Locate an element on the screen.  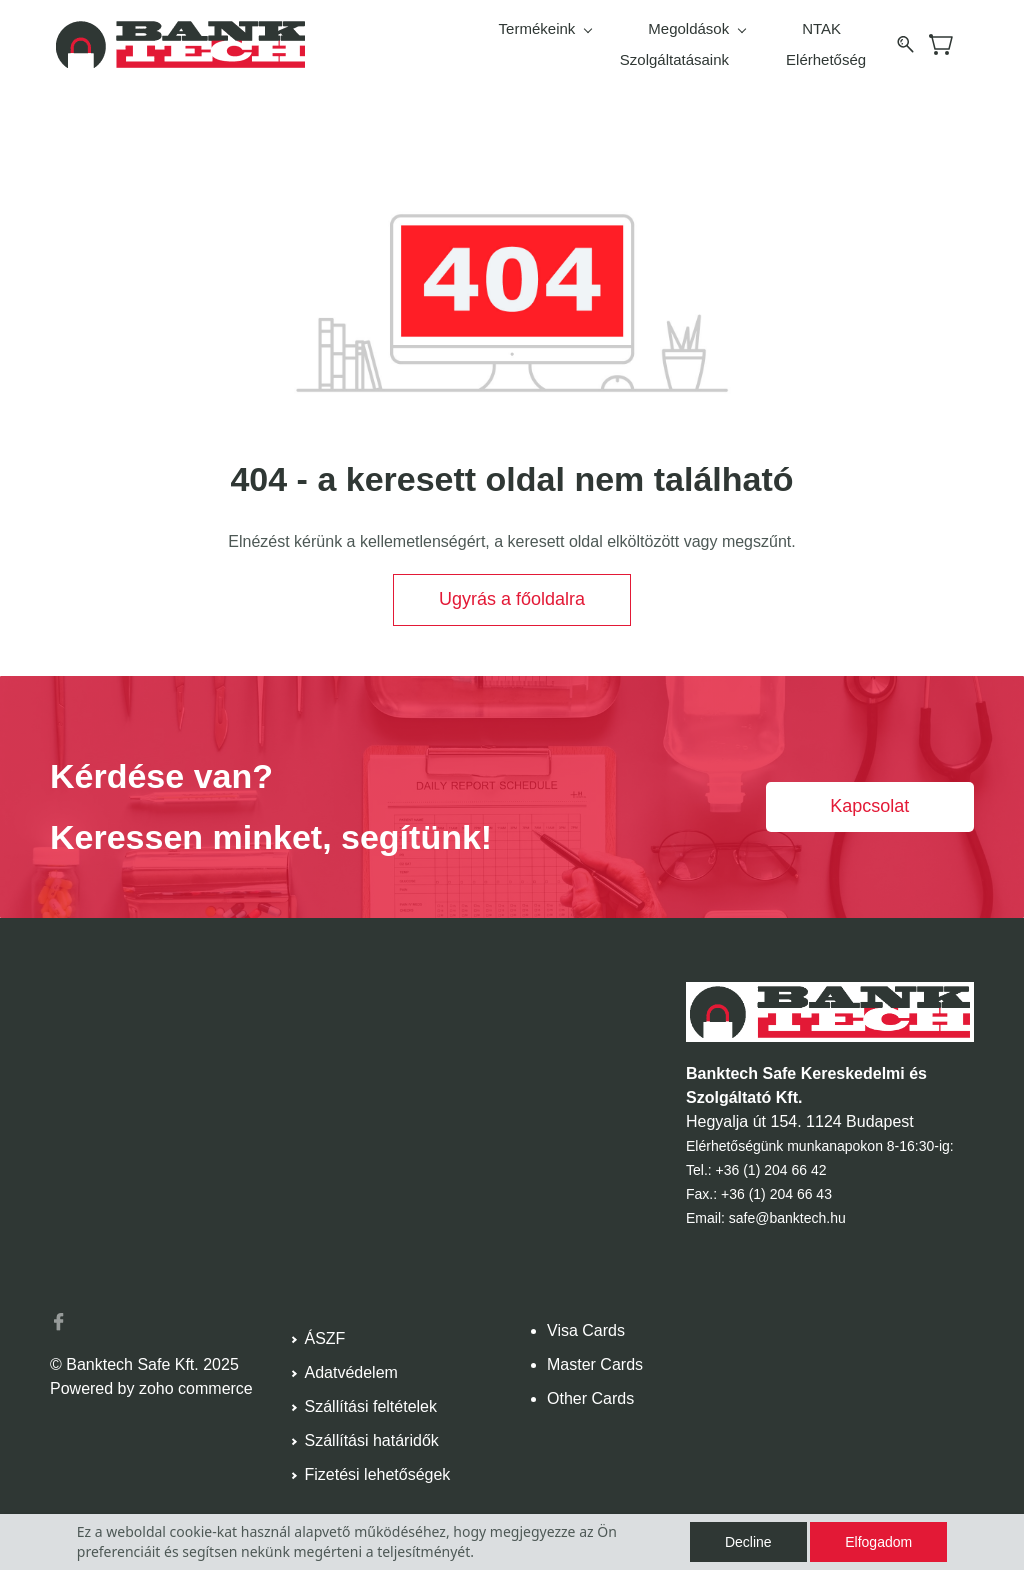
Fizetési lehetőségek is located at coordinates (378, 1464).